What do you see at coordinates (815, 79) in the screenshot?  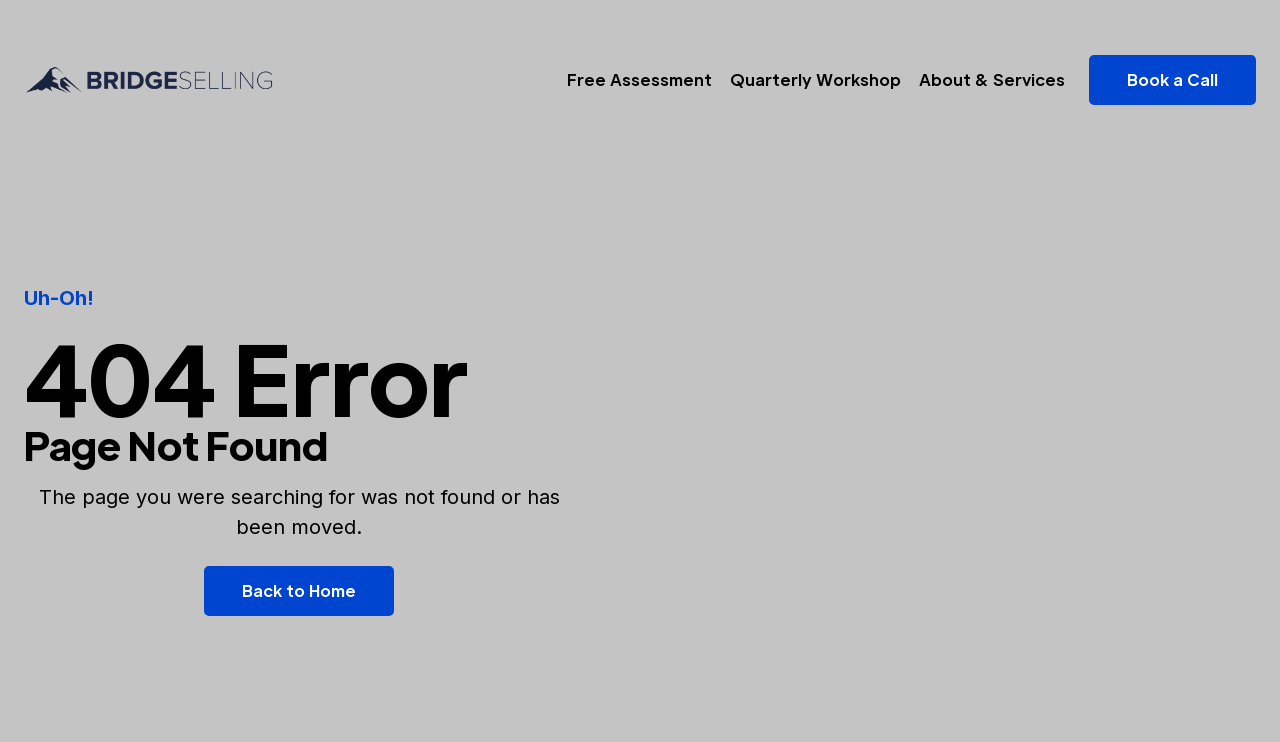 I see `Quarterly Workshop` at bounding box center [815, 79].